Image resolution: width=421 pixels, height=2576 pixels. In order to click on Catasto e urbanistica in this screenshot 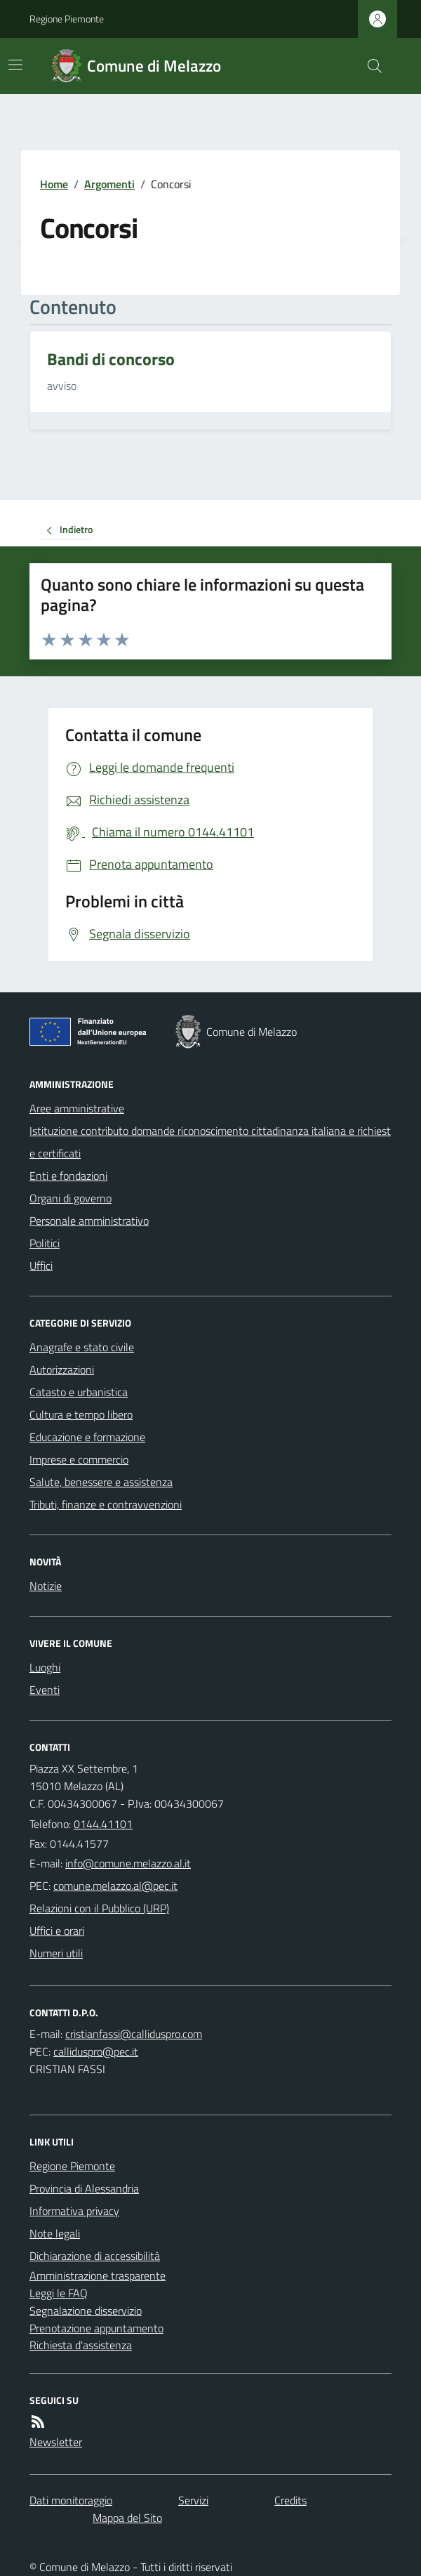, I will do `click(78, 1392)`.